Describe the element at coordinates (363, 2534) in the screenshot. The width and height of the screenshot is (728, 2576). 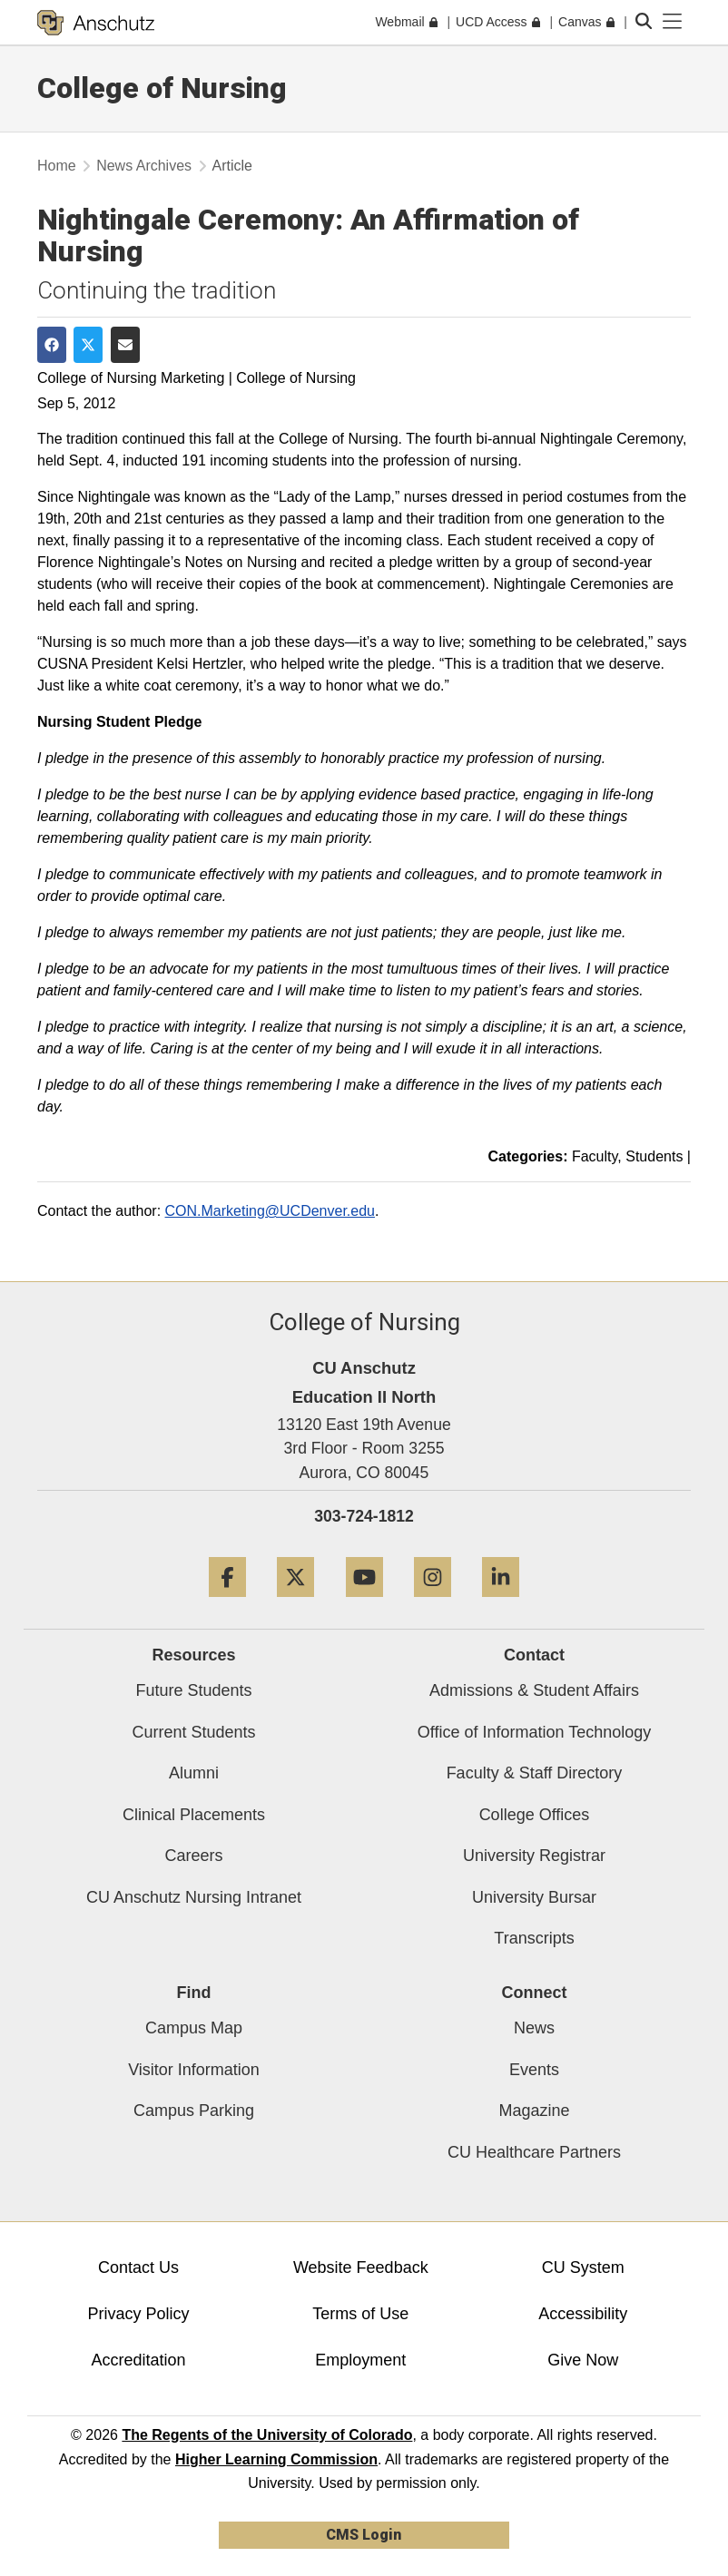
I see `CMS Login [link]` at that location.